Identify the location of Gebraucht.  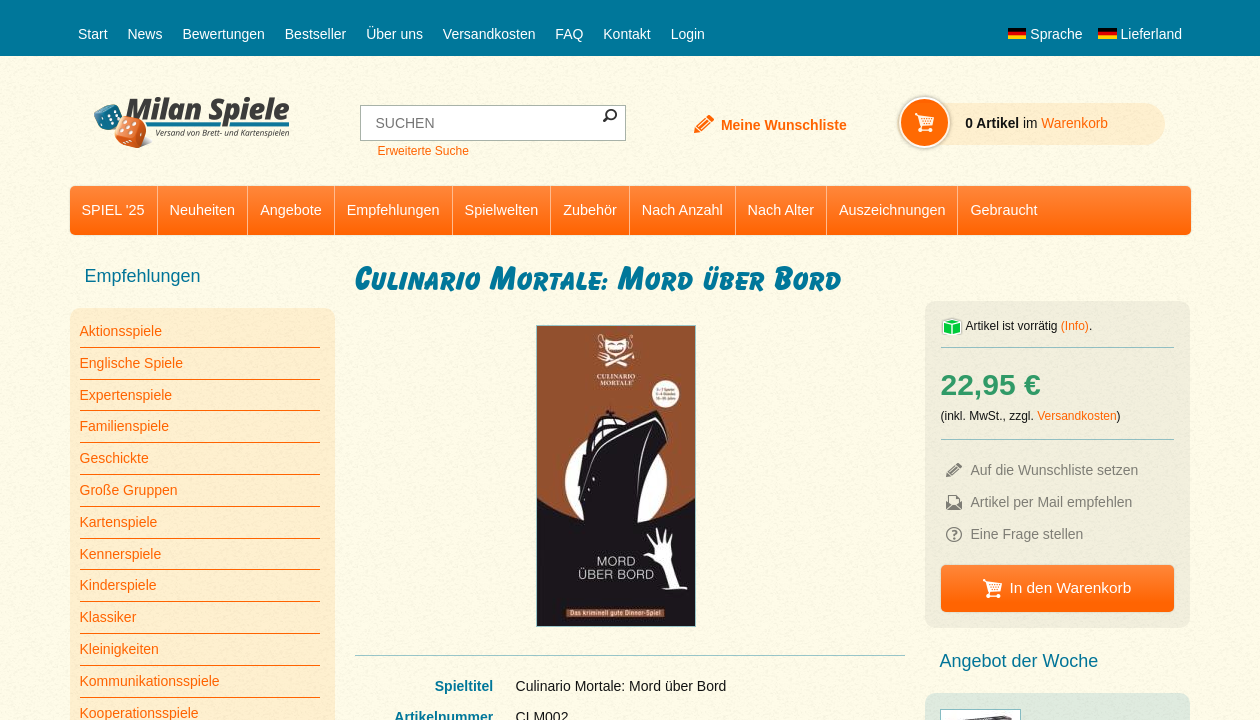
(1003, 210).